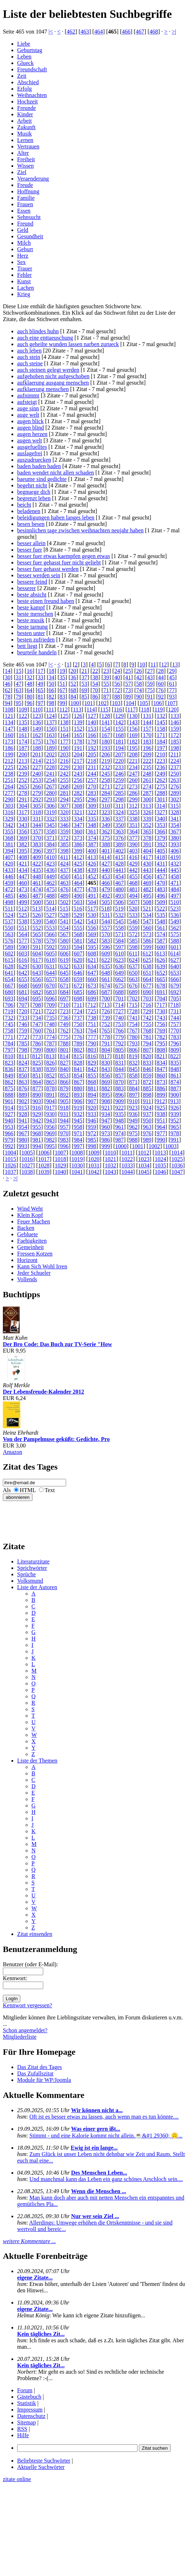 The height and width of the screenshot is (2576, 190). Describe the element at coordinates (78, 748) in the screenshot. I see `191` at that location.